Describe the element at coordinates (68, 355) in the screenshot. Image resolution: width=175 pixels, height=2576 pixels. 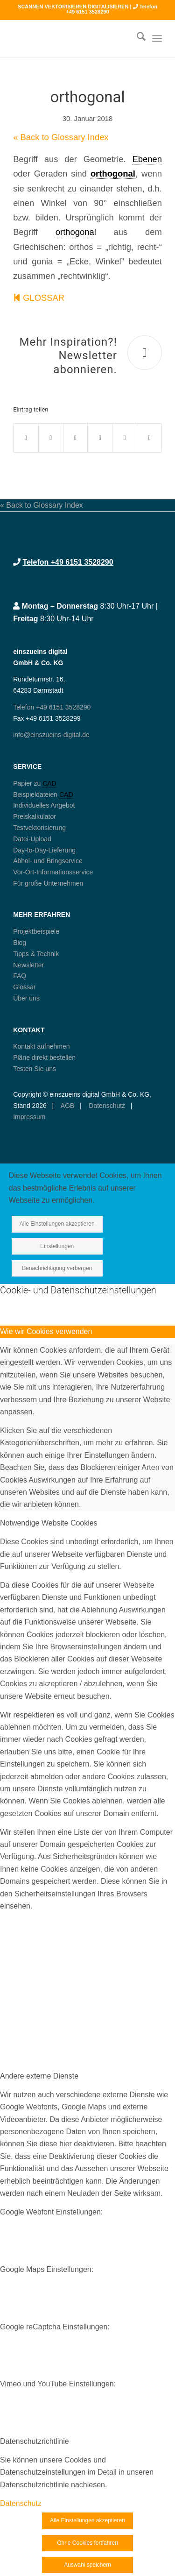
I see `Mehr Inspiration?! Newsletter abonnieren.` at that location.